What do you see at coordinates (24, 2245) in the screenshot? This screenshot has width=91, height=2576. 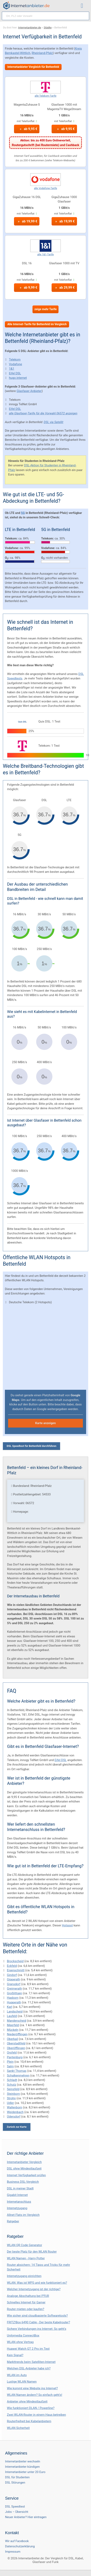 I see `WLAN QR Code Generator` at bounding box center [24, 2245].